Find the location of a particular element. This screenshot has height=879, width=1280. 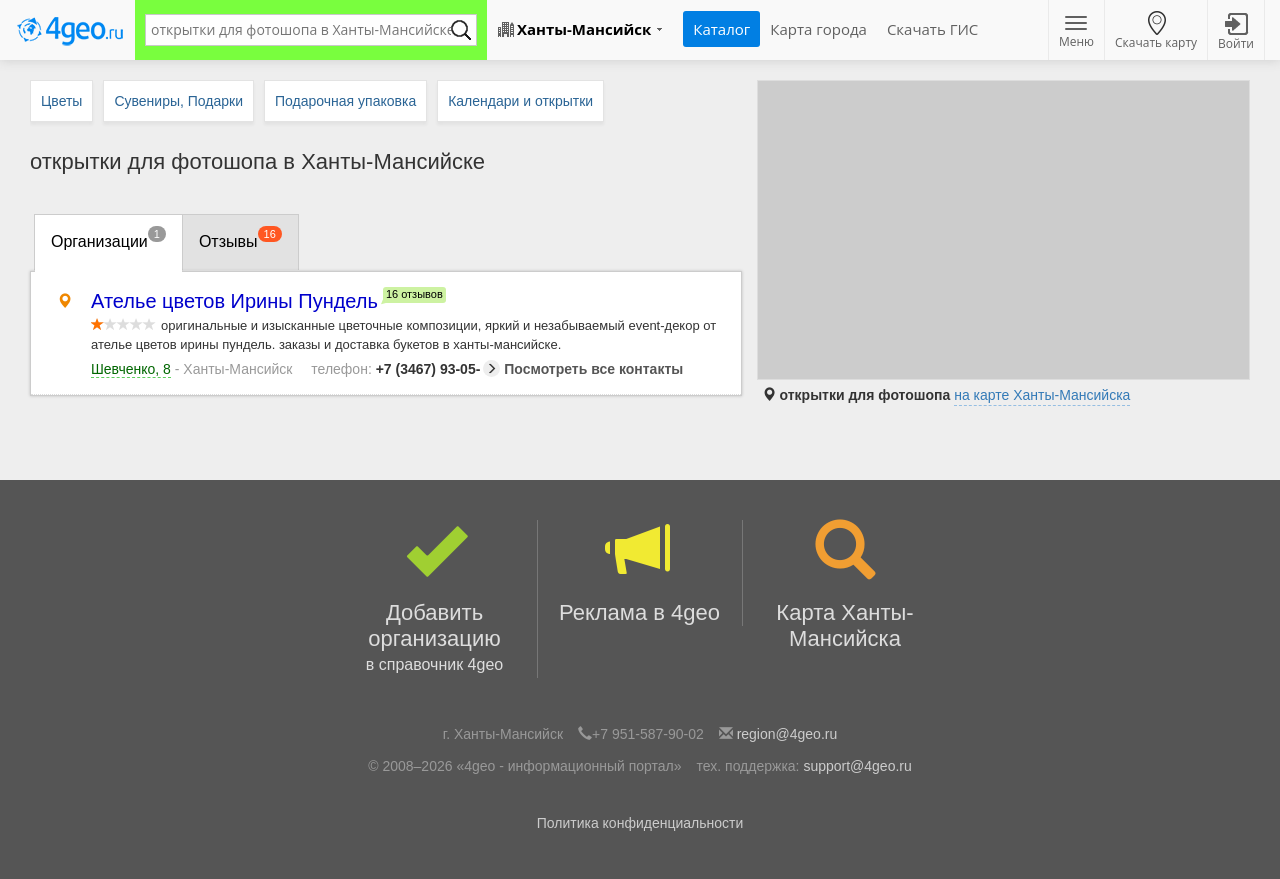

Меню is located at coordinates (1076, 33).